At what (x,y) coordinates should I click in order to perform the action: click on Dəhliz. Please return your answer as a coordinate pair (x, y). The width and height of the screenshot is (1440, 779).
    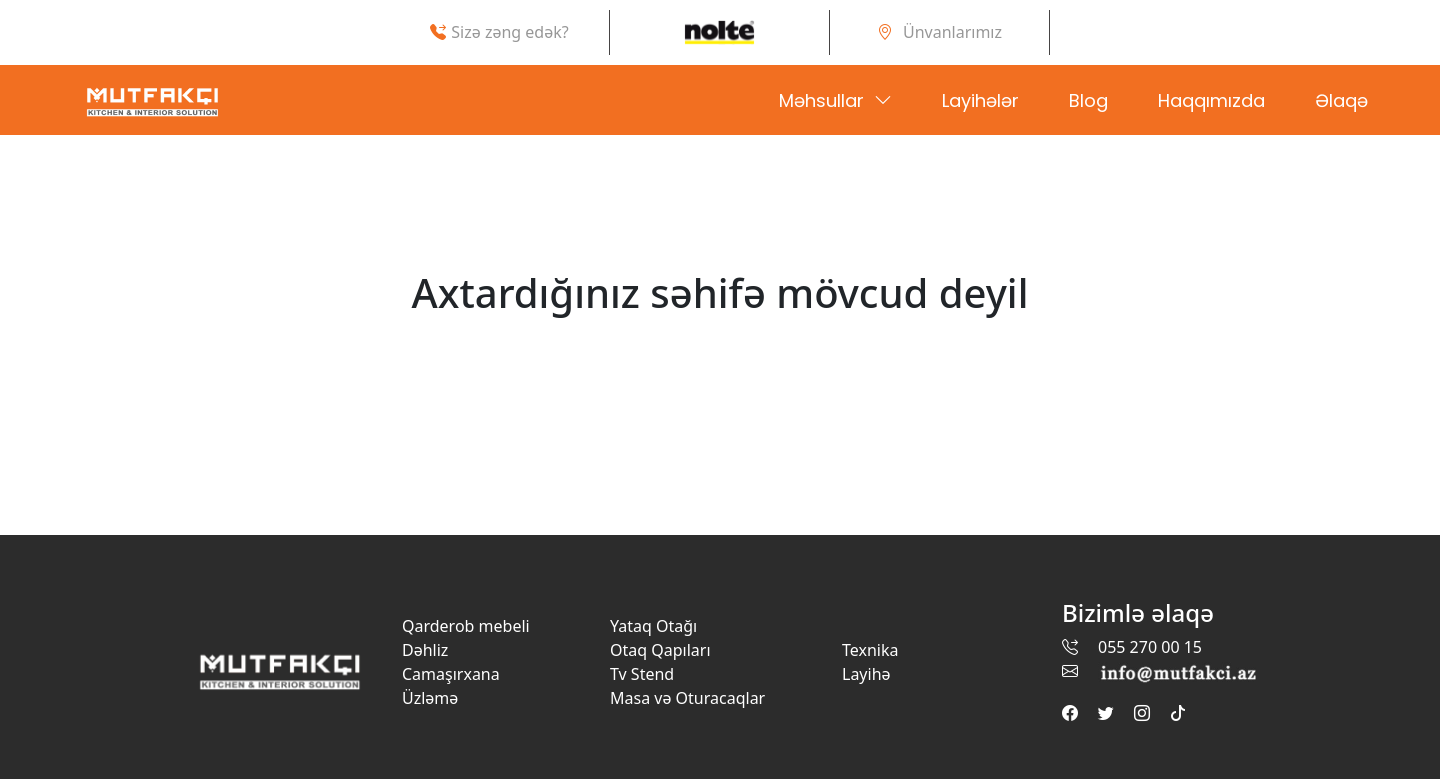
    Looking at the image, I should click on (425, 650).